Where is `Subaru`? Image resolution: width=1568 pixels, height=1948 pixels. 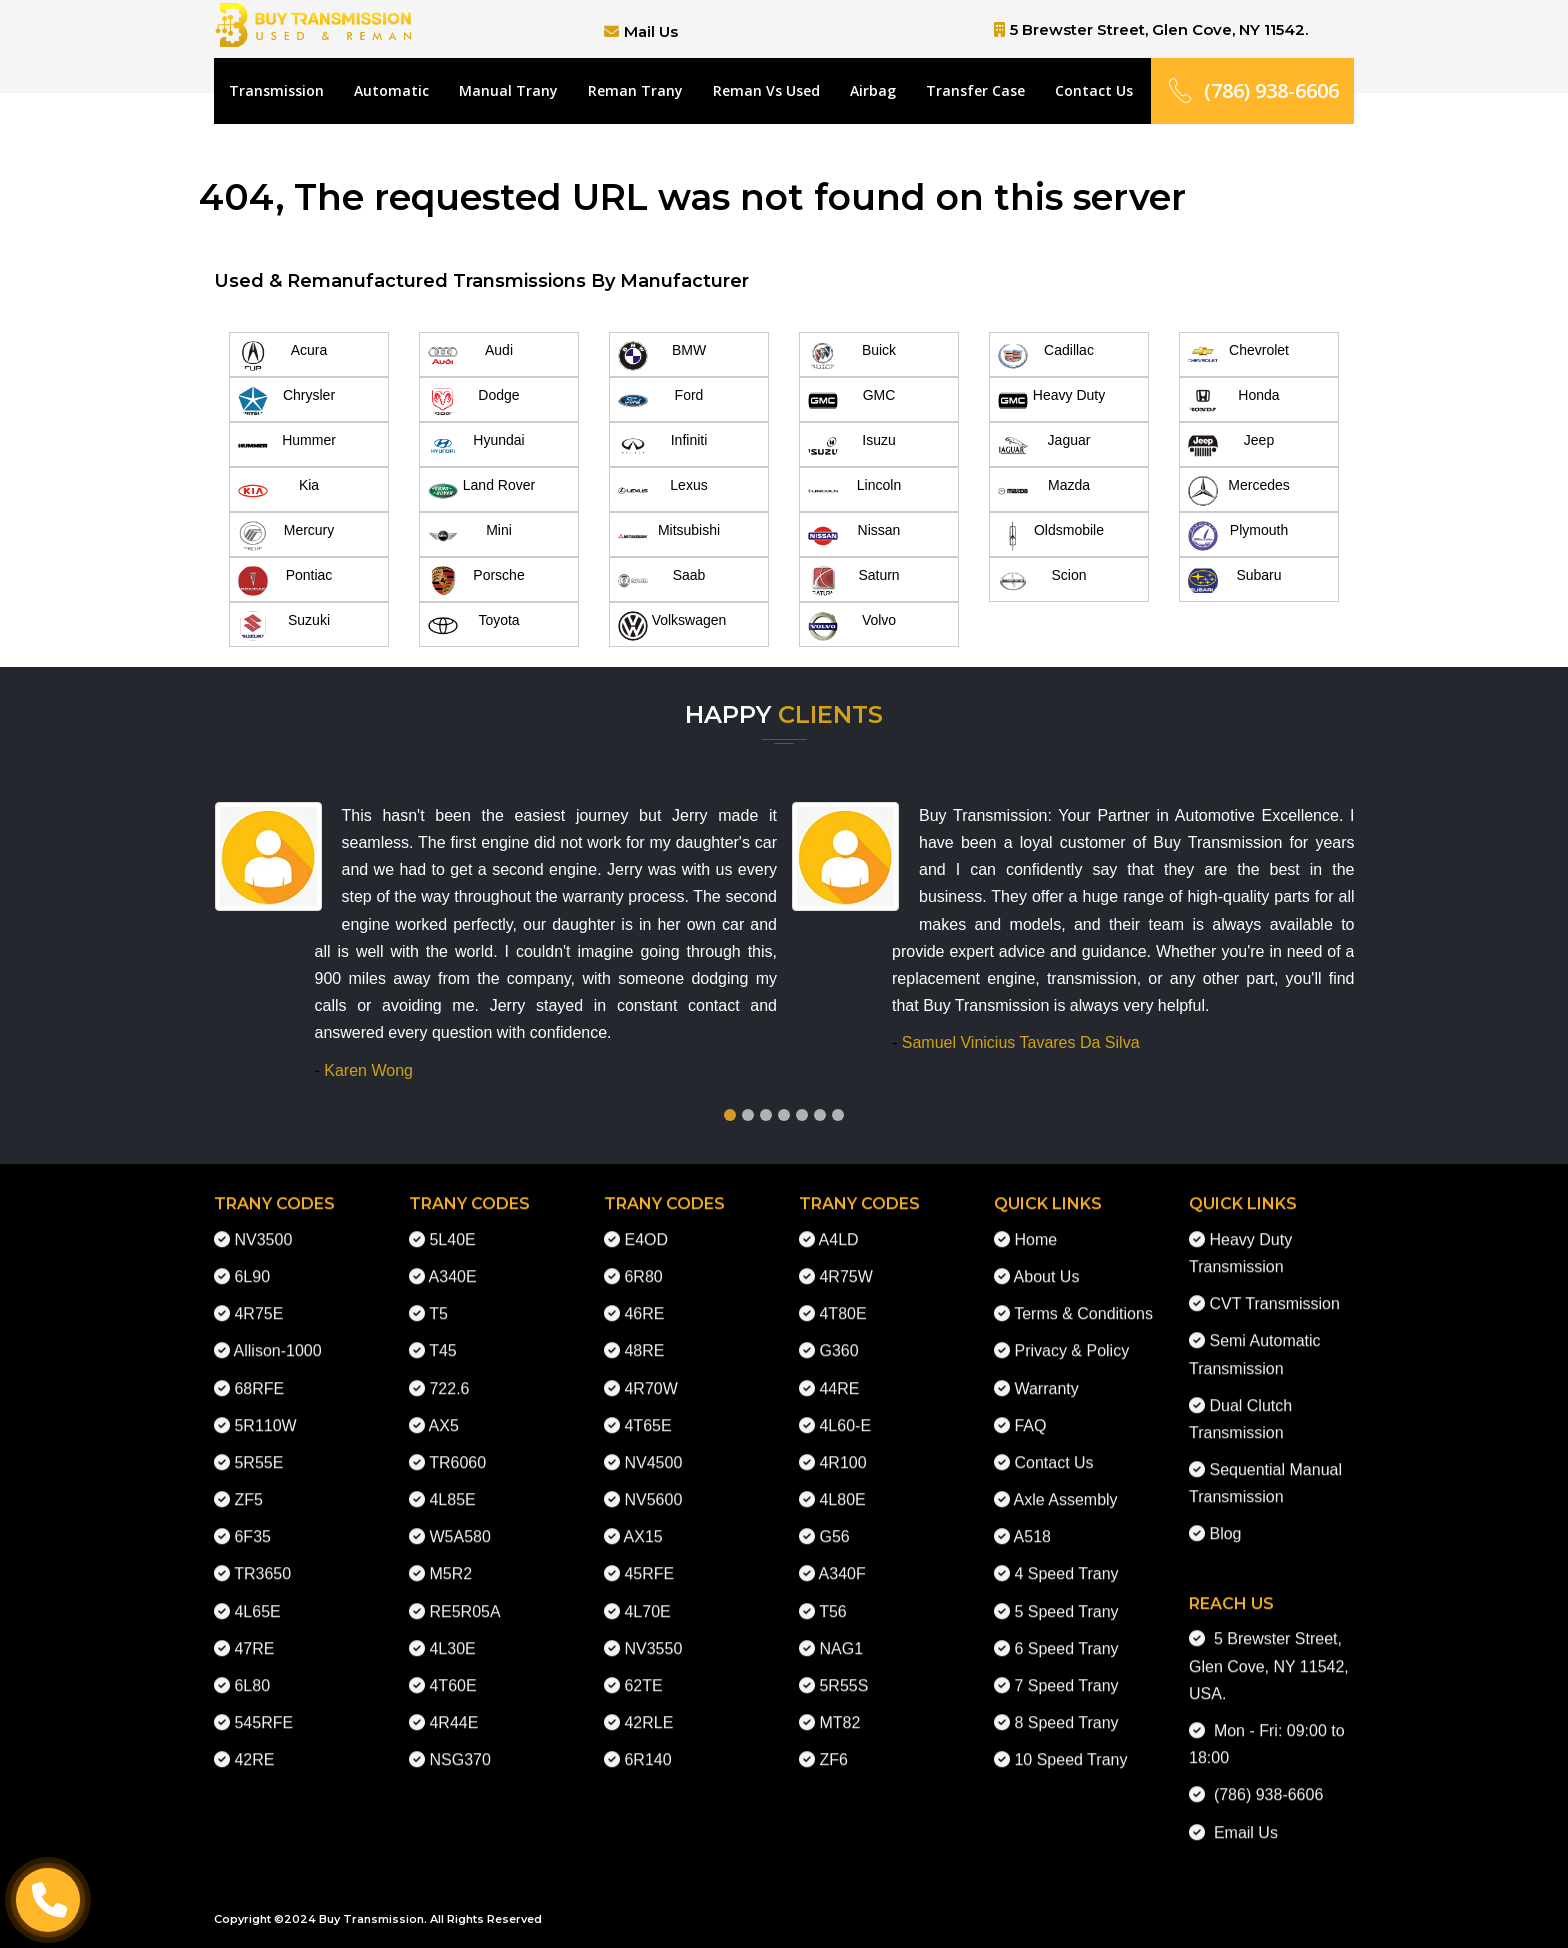
Subaru is located at coordinates (1235, 581).